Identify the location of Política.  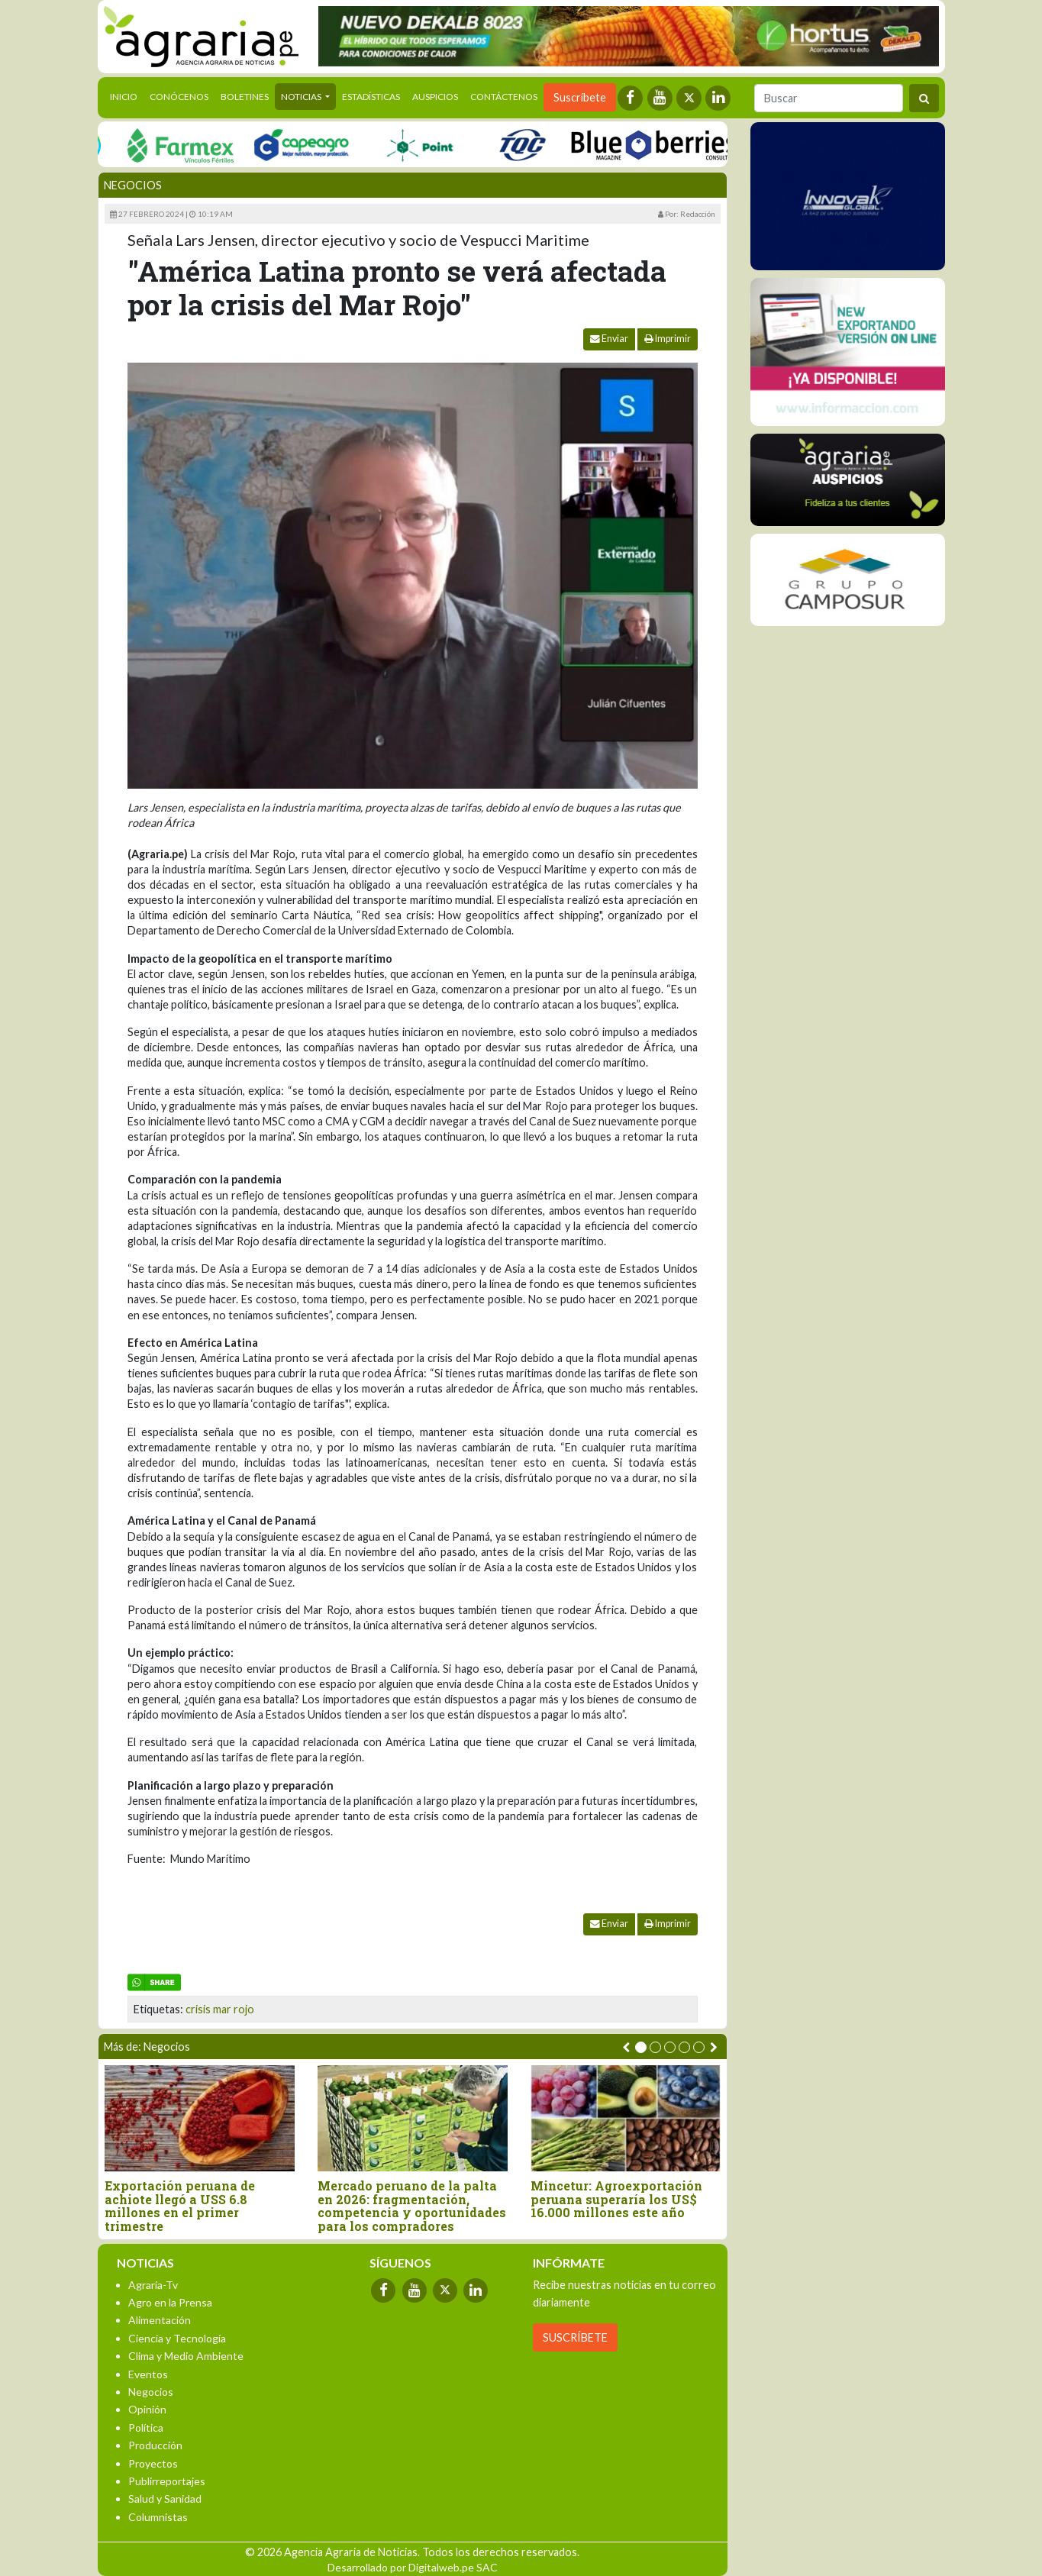
(145, 2427).